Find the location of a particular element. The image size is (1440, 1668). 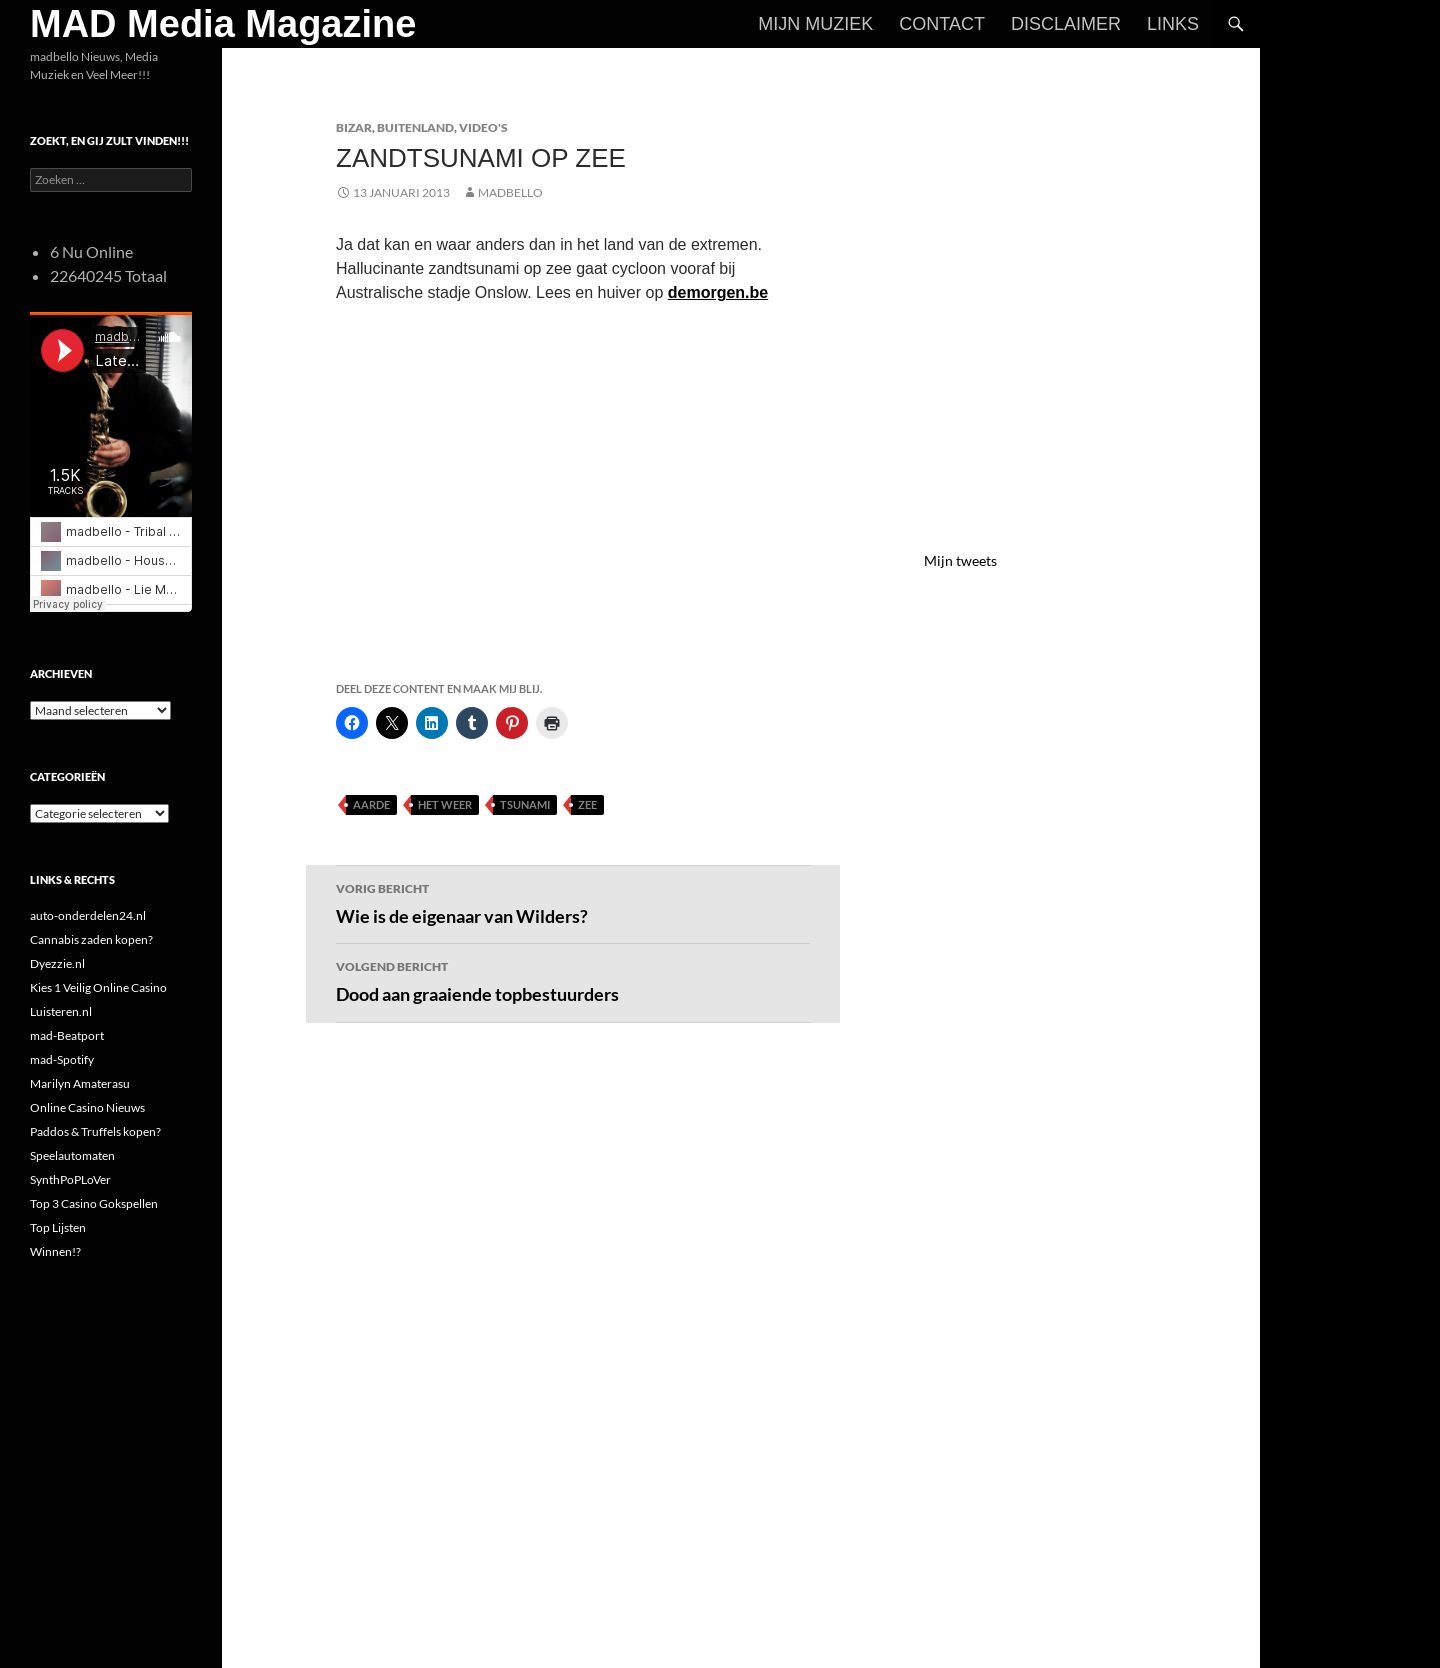

Mijn tweets is located at coordinates (960, 560).